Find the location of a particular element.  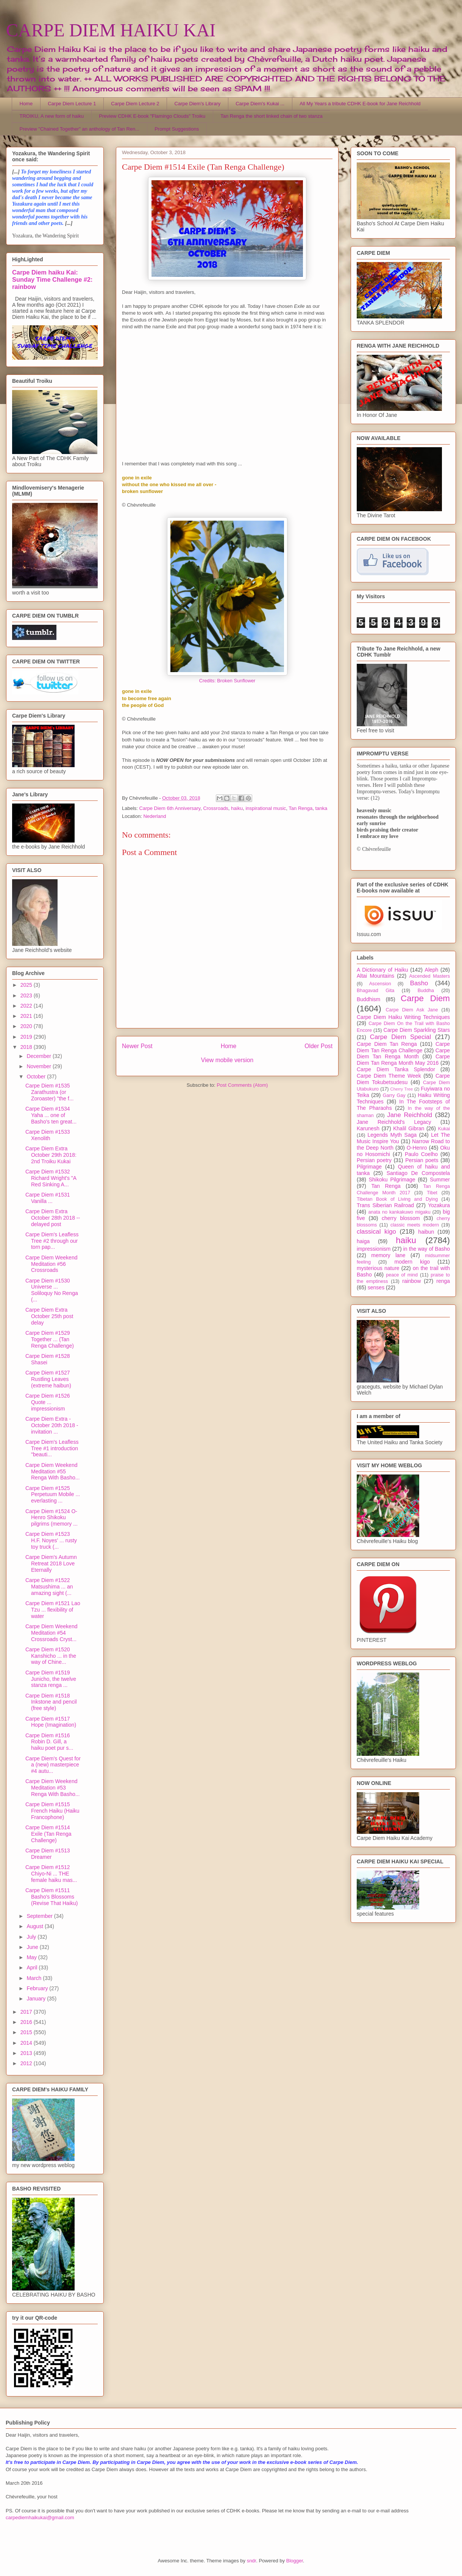

Carpe Diem Tokubetsudesu is located at coordinates (403, 1079).